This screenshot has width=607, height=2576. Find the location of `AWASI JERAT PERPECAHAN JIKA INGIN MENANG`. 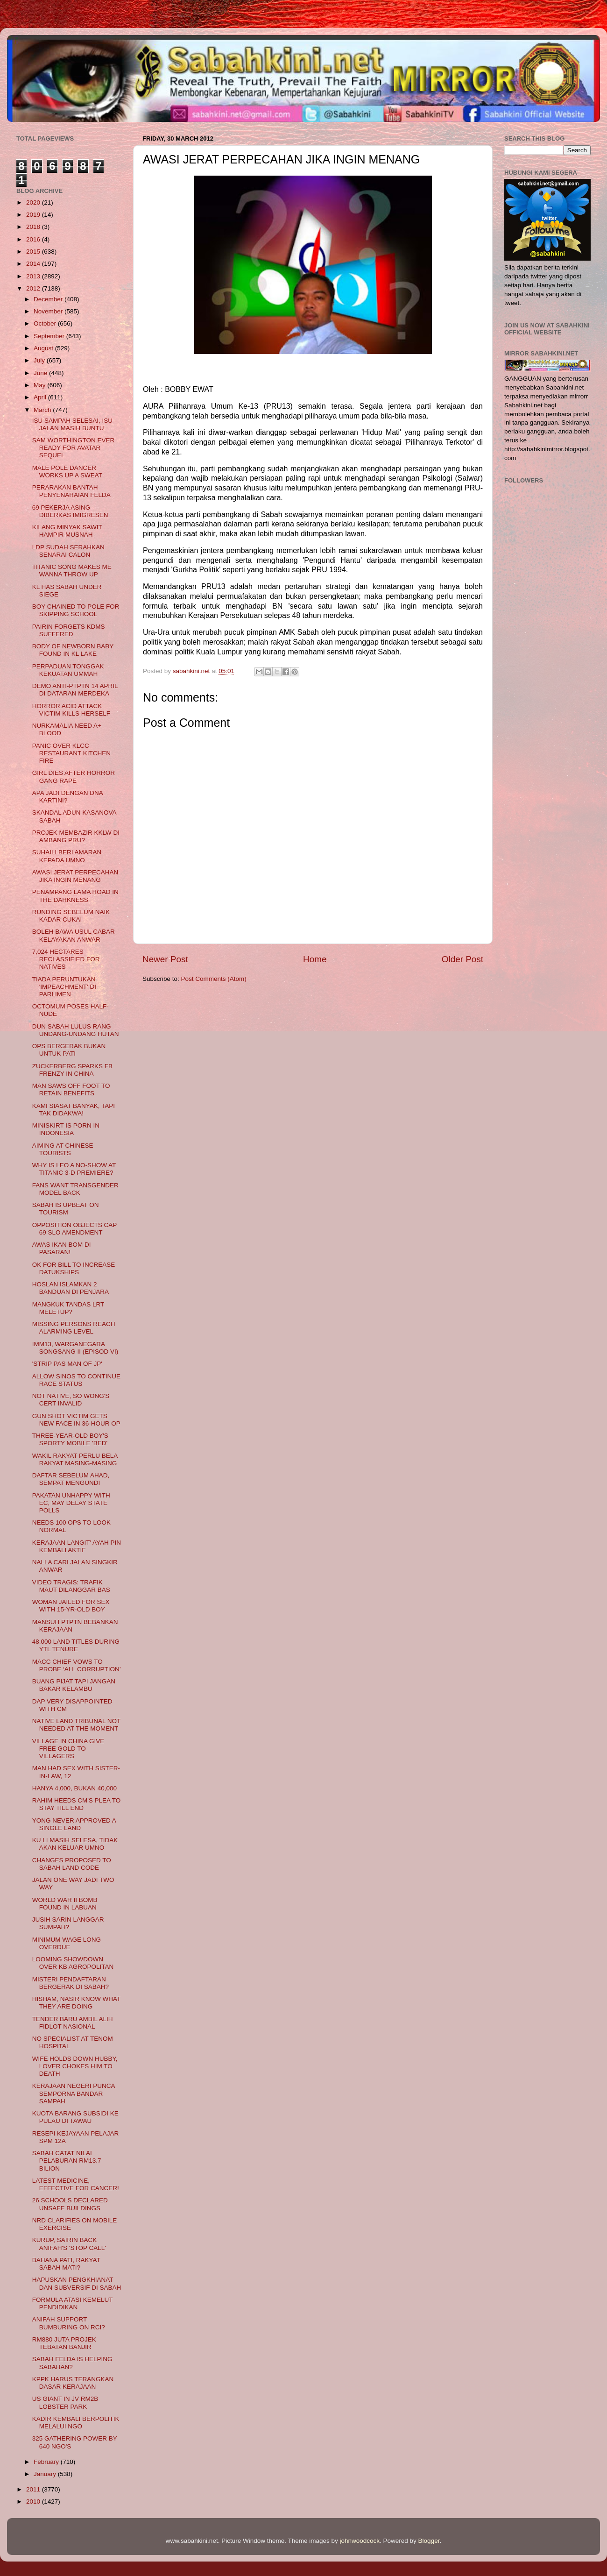

AWASI JERAT PERPECAHAN JIKA INGIN MENANG is located at coordinates (75, 876).